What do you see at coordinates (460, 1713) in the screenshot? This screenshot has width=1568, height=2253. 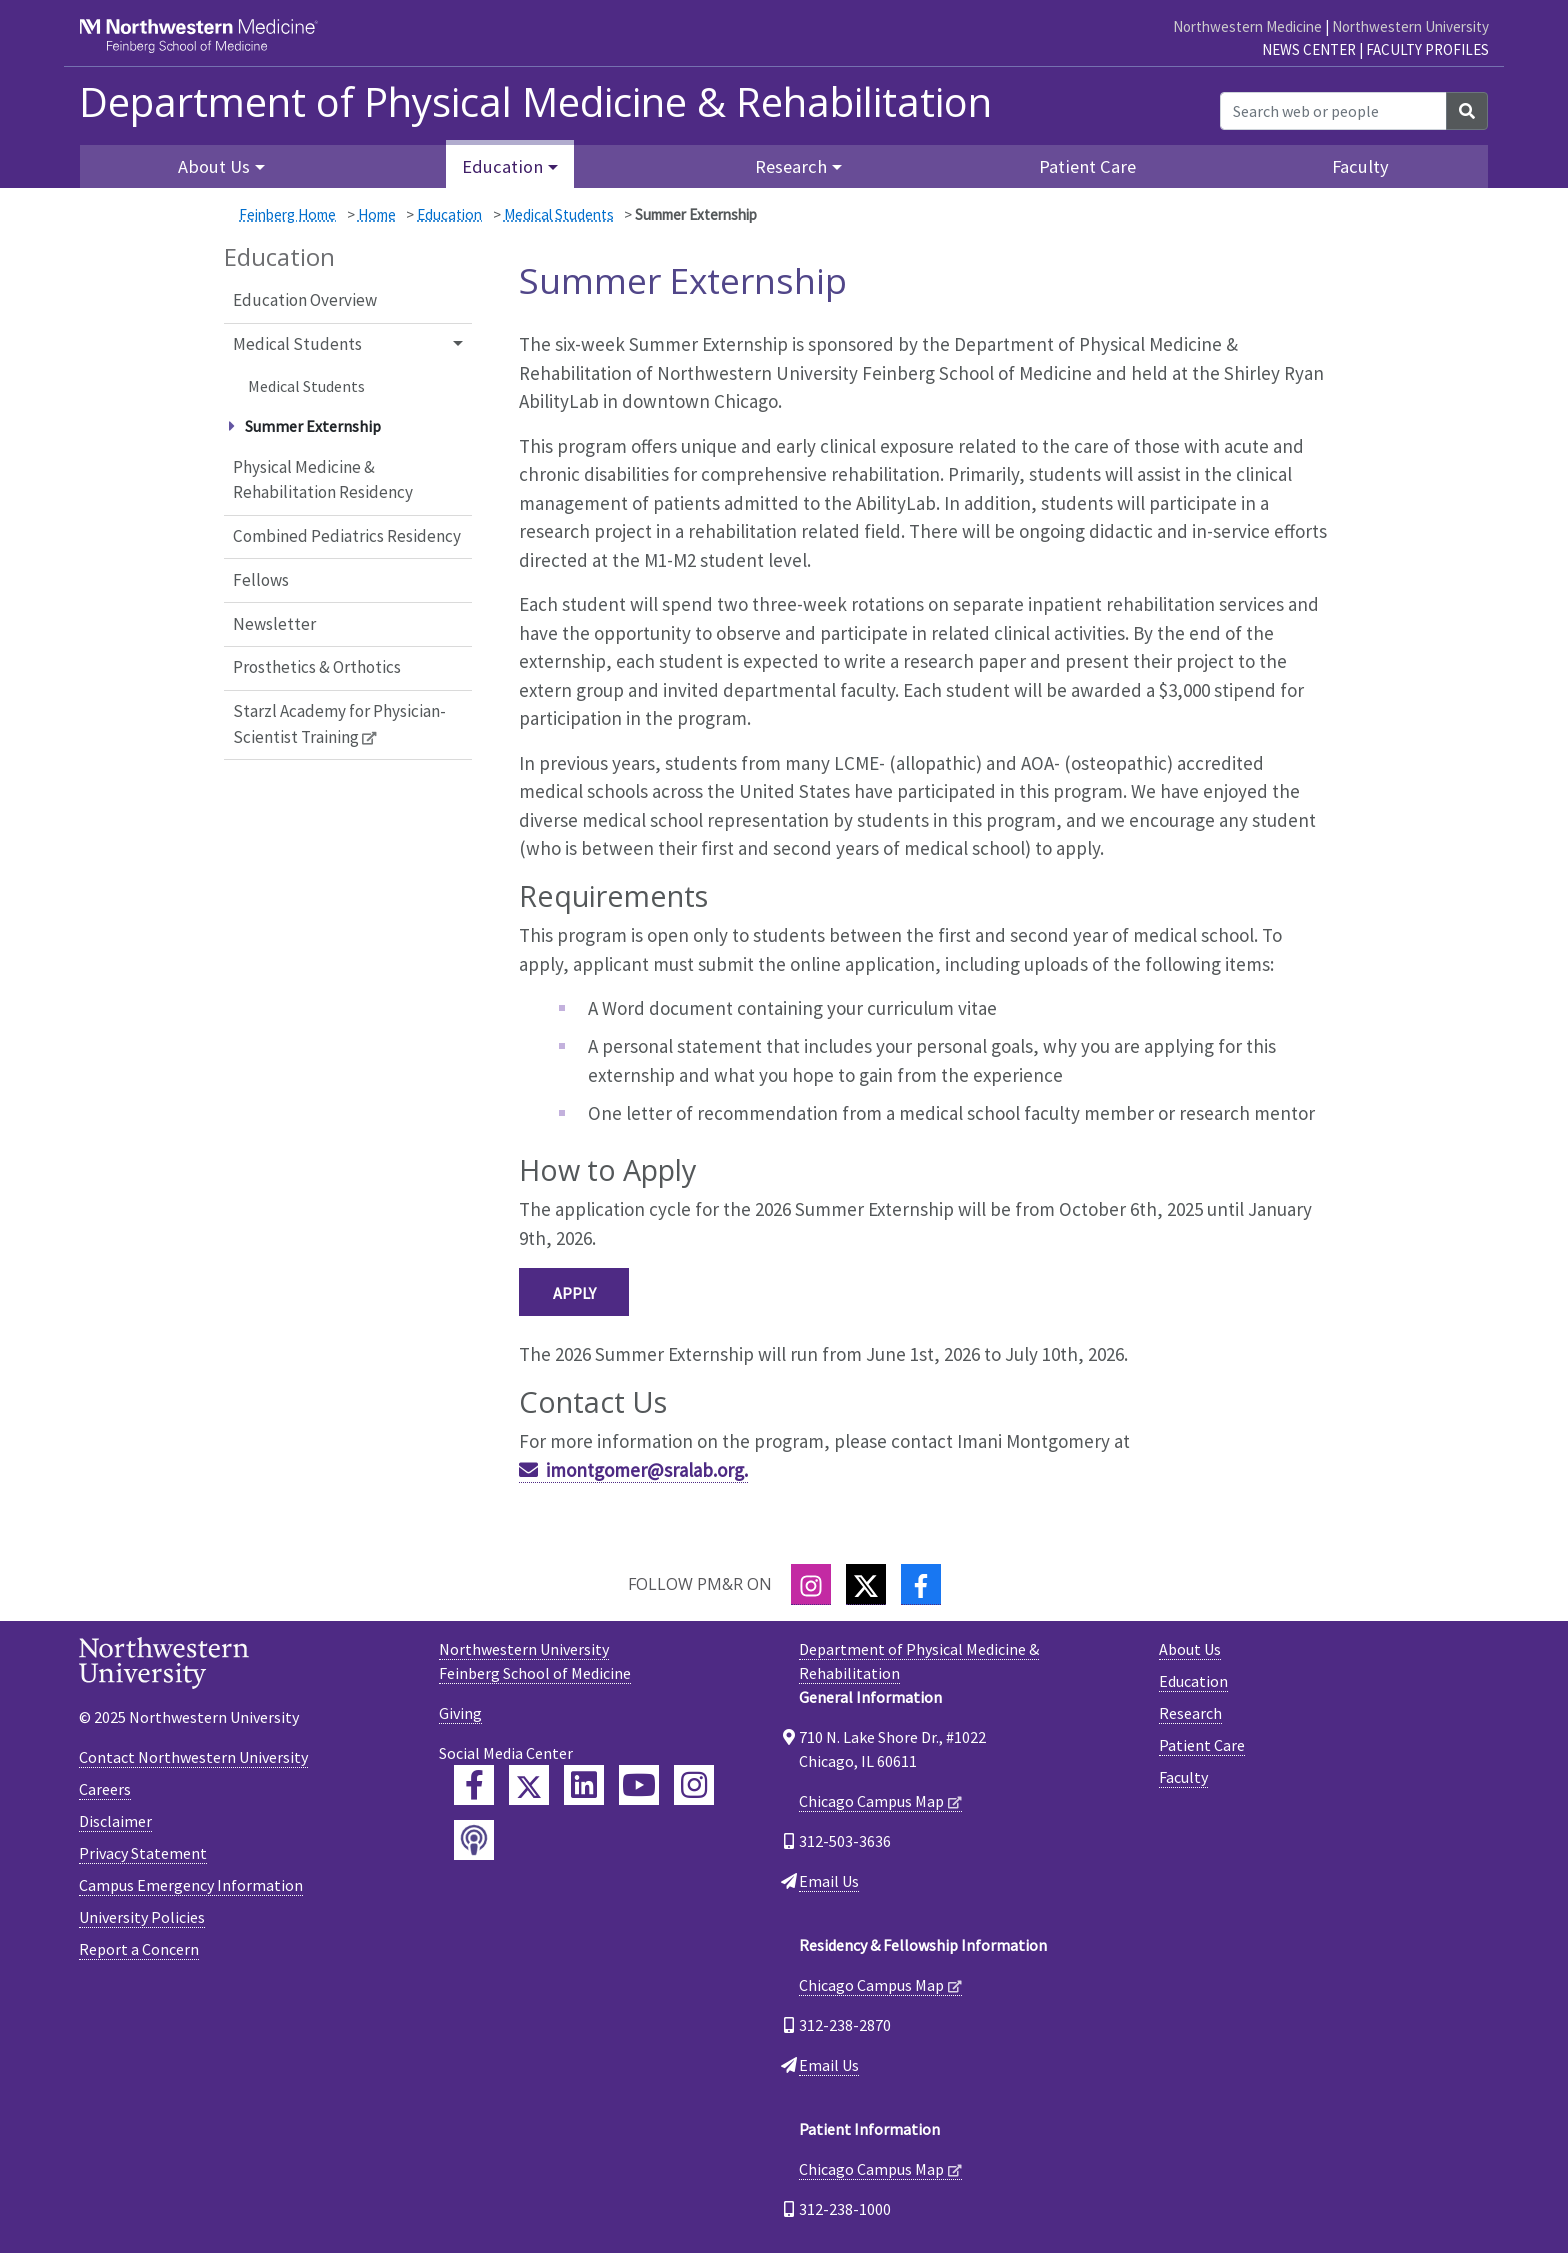 I see `Giving` at bounding box center [460, 1713].